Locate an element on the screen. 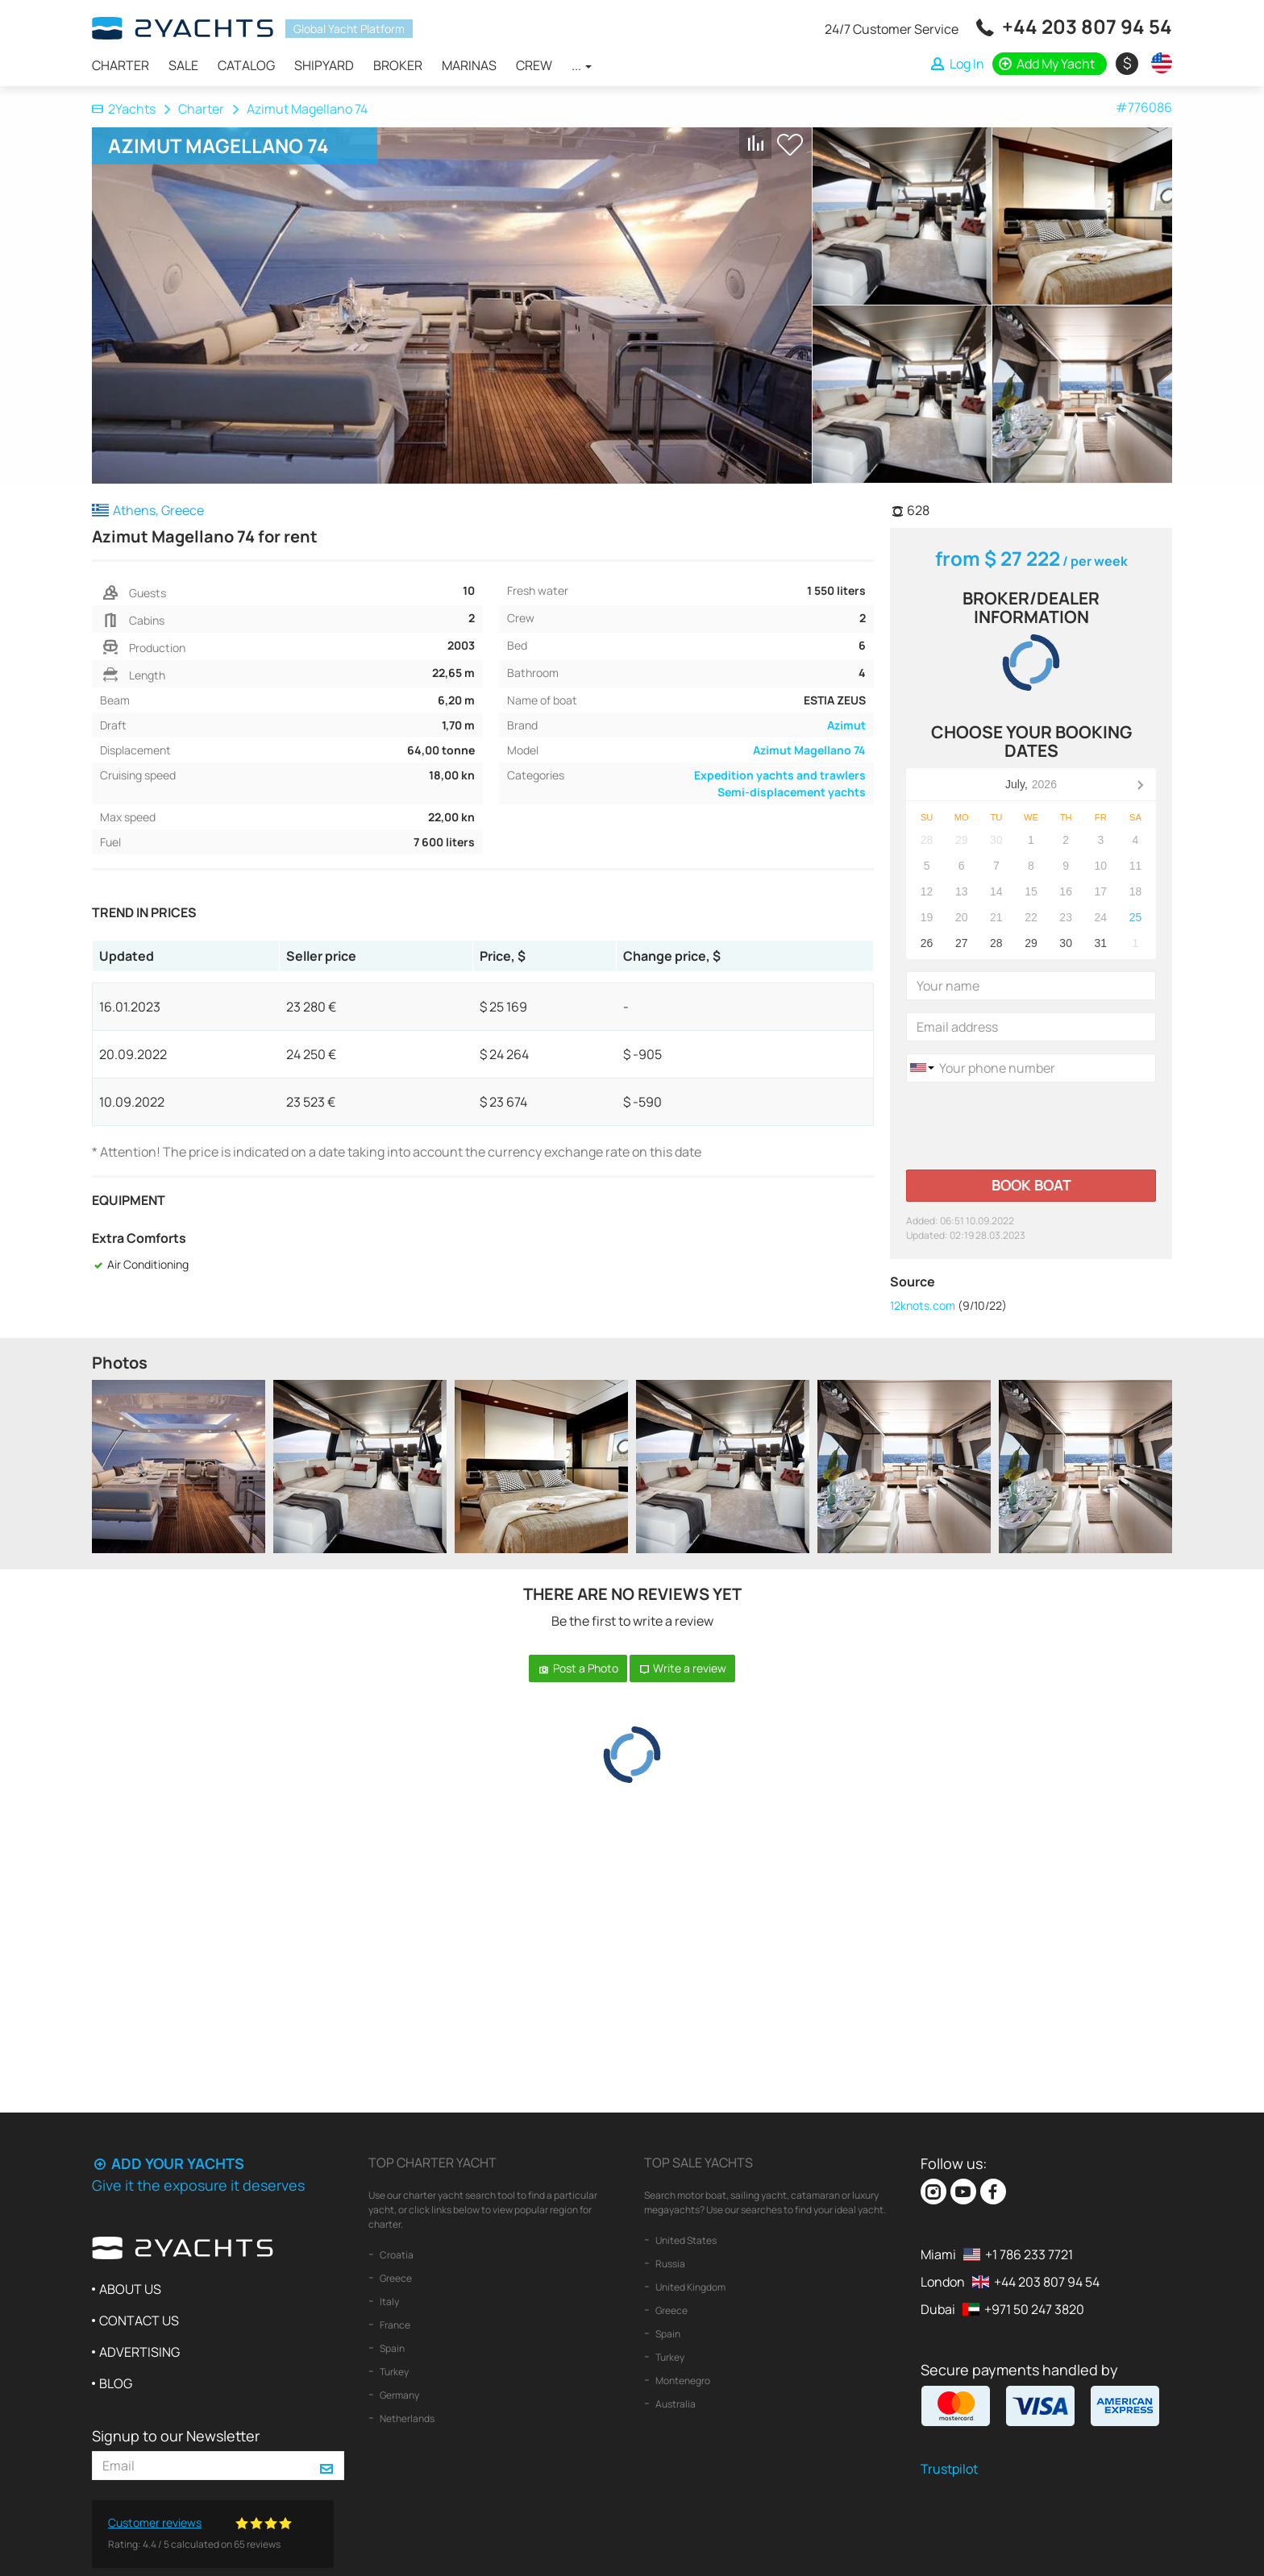  Charter is located at coordinates (120, 65).